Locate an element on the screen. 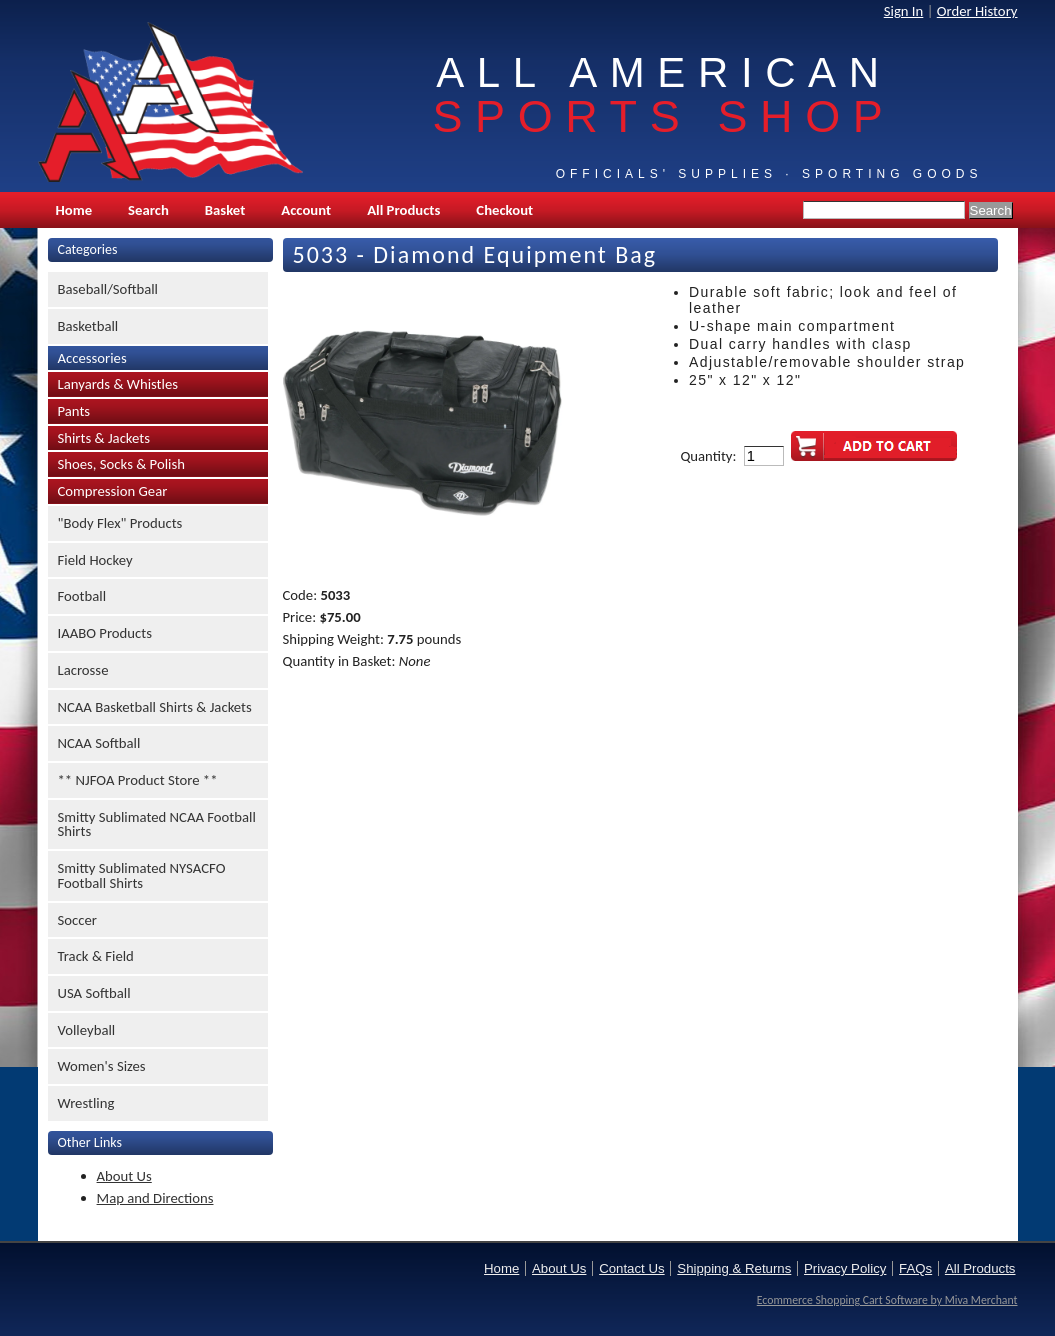 Image resolution: width=1055 pixels, height=1336 pixels. All Products is located at coordinates (403, 210).